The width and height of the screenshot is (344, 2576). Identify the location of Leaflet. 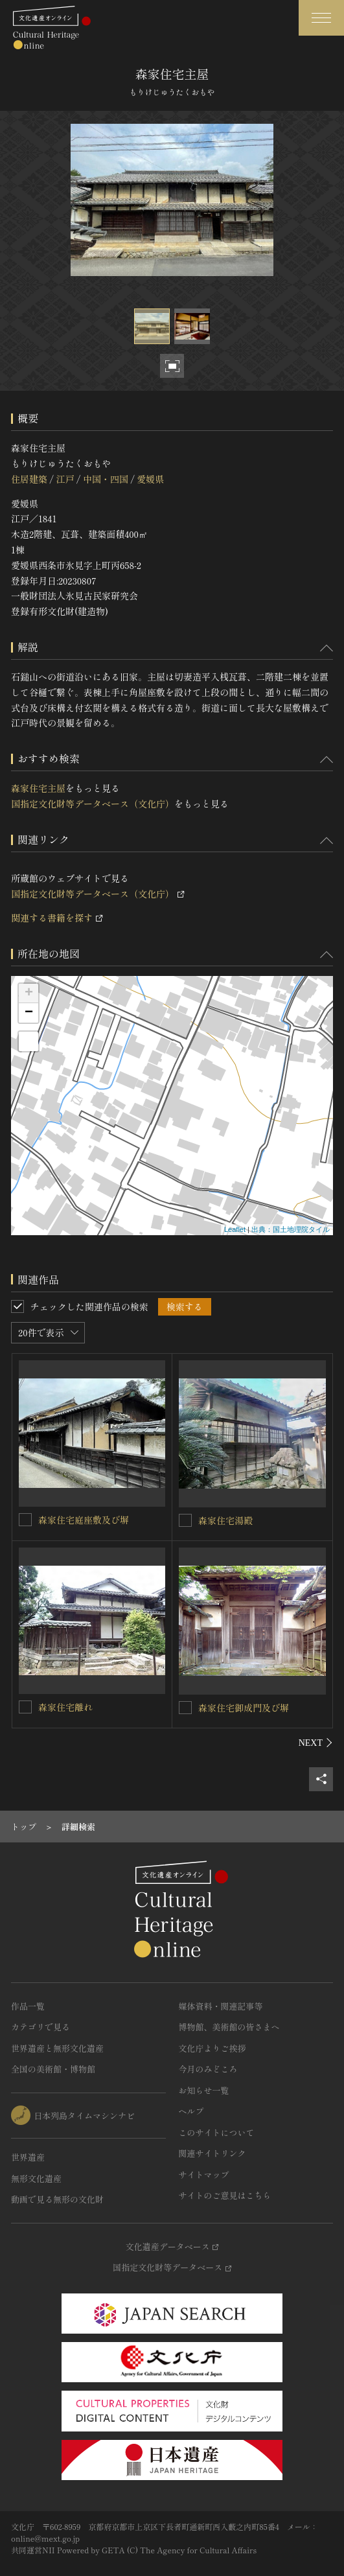
(235, 1229).